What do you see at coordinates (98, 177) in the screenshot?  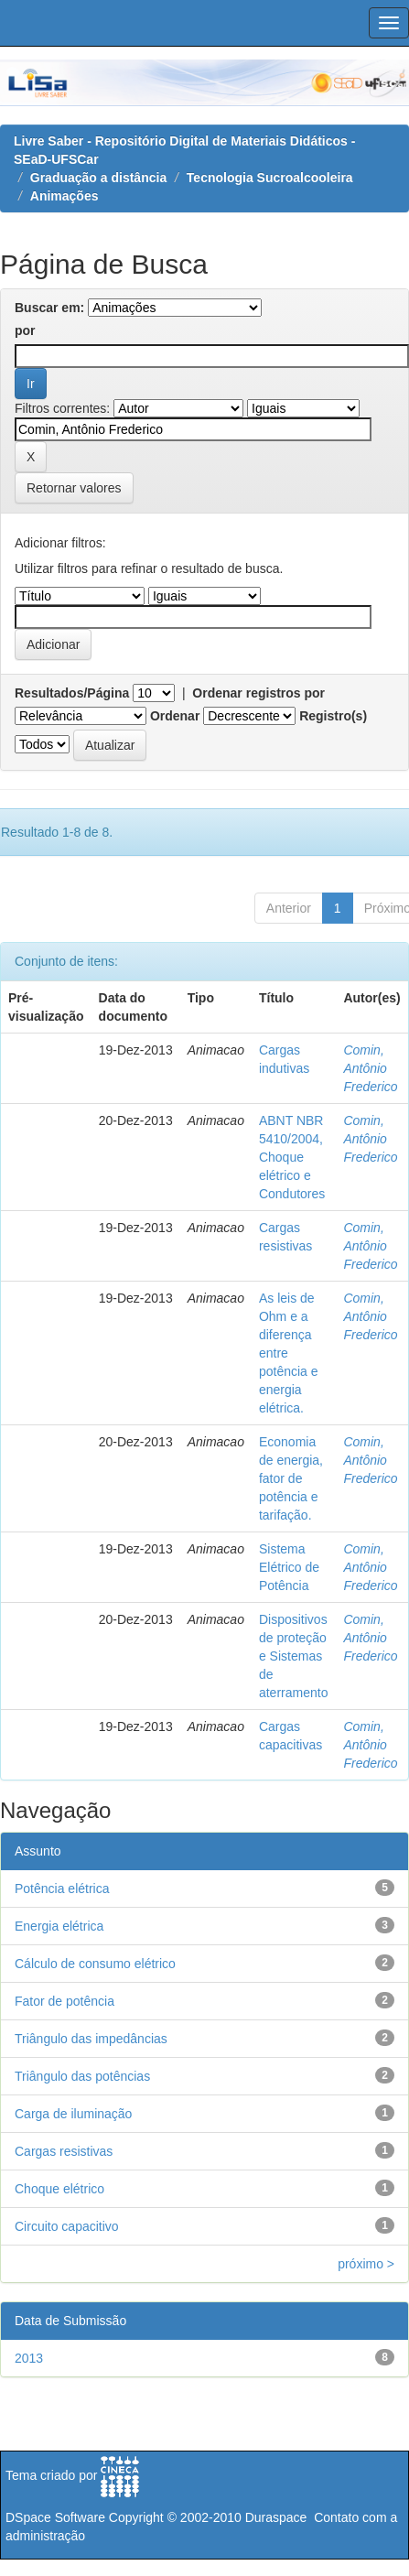 I see `Graduação a distância` at bounding box center [98, 177].